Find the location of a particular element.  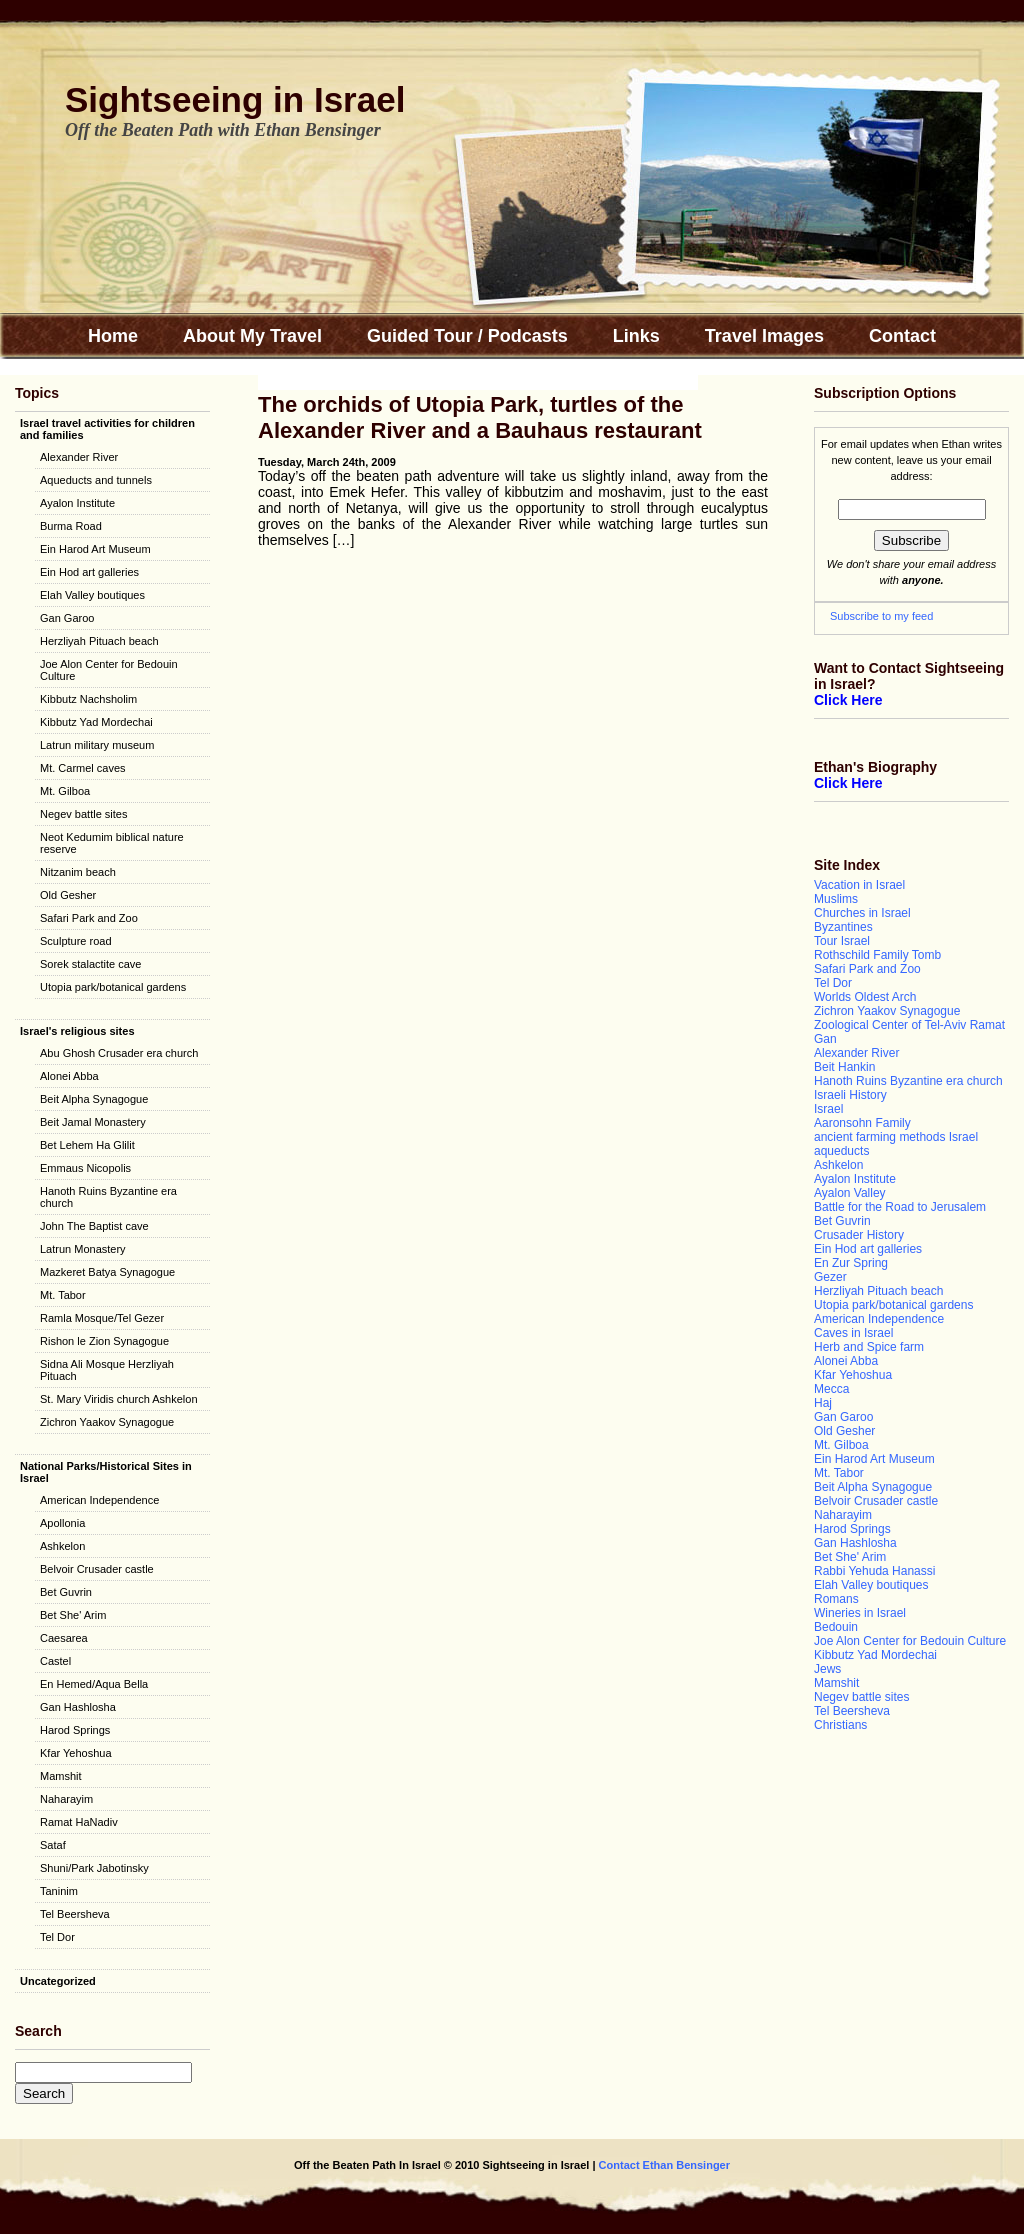

Worlds Oldest Arch is located at coordinates (865, 997).